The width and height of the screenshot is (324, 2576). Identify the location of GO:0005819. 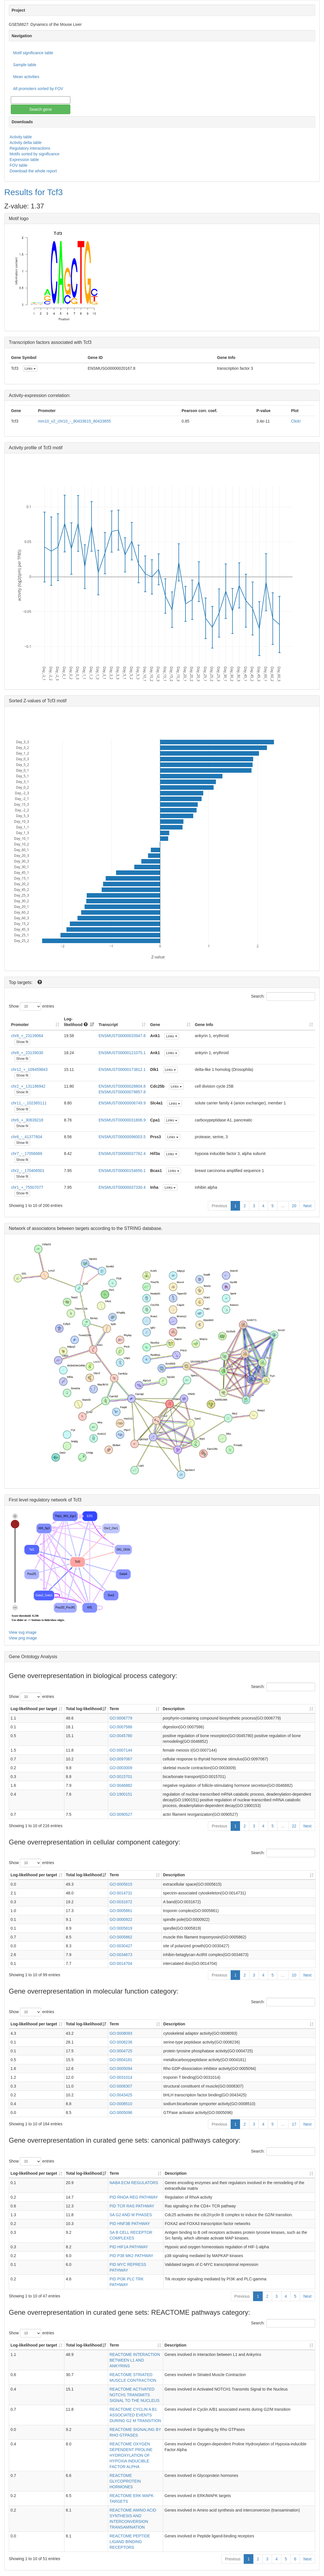
(121, 1928).